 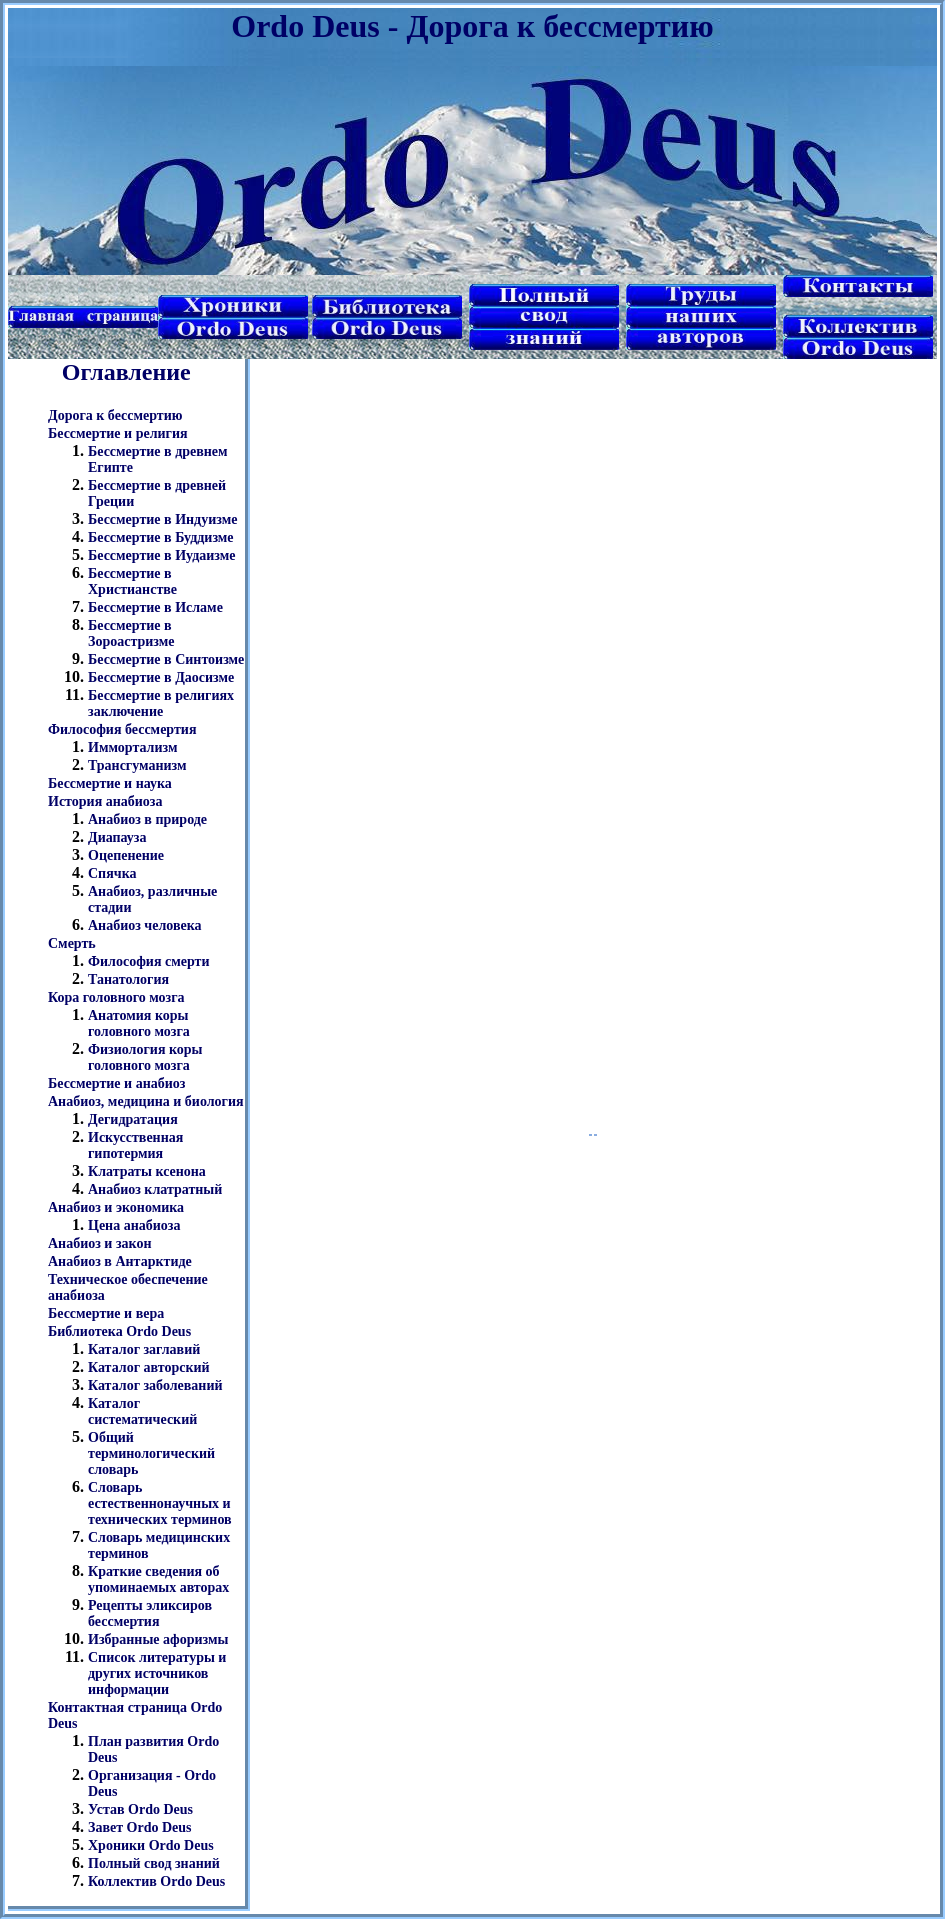 What do you see at coordinates (115, 415) in the screenshot?
I see `Дорога к бессмертию` at bounding box center [115, 415].